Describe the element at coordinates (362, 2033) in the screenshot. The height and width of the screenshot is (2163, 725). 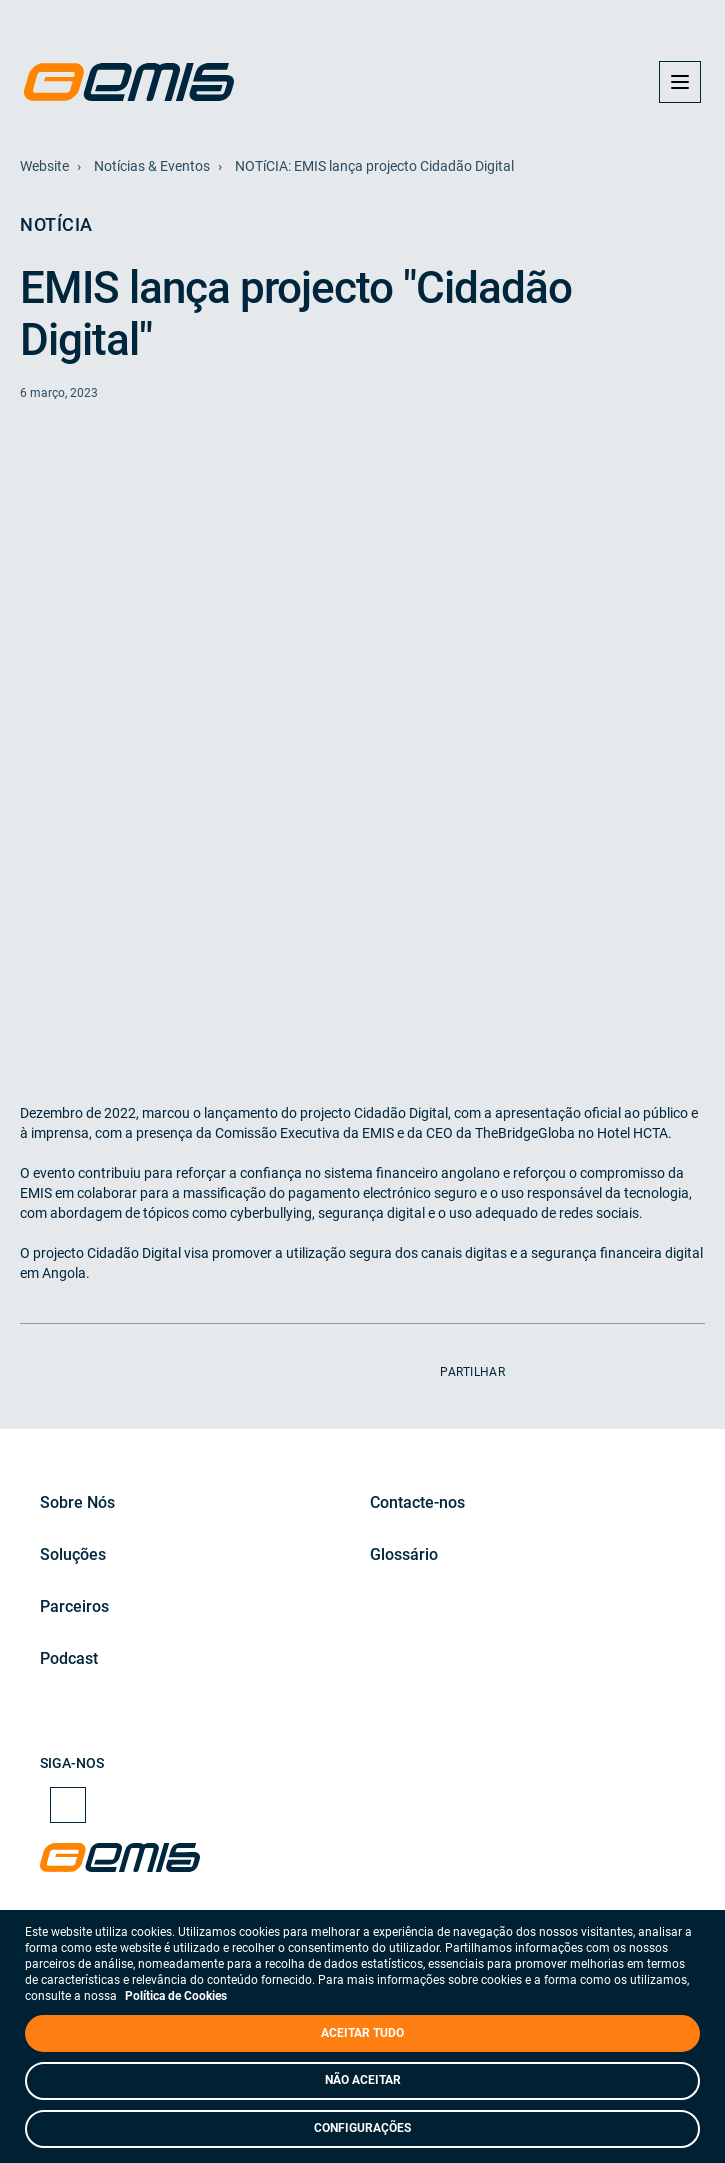
I see `ACEITAR TUDO` at that location.